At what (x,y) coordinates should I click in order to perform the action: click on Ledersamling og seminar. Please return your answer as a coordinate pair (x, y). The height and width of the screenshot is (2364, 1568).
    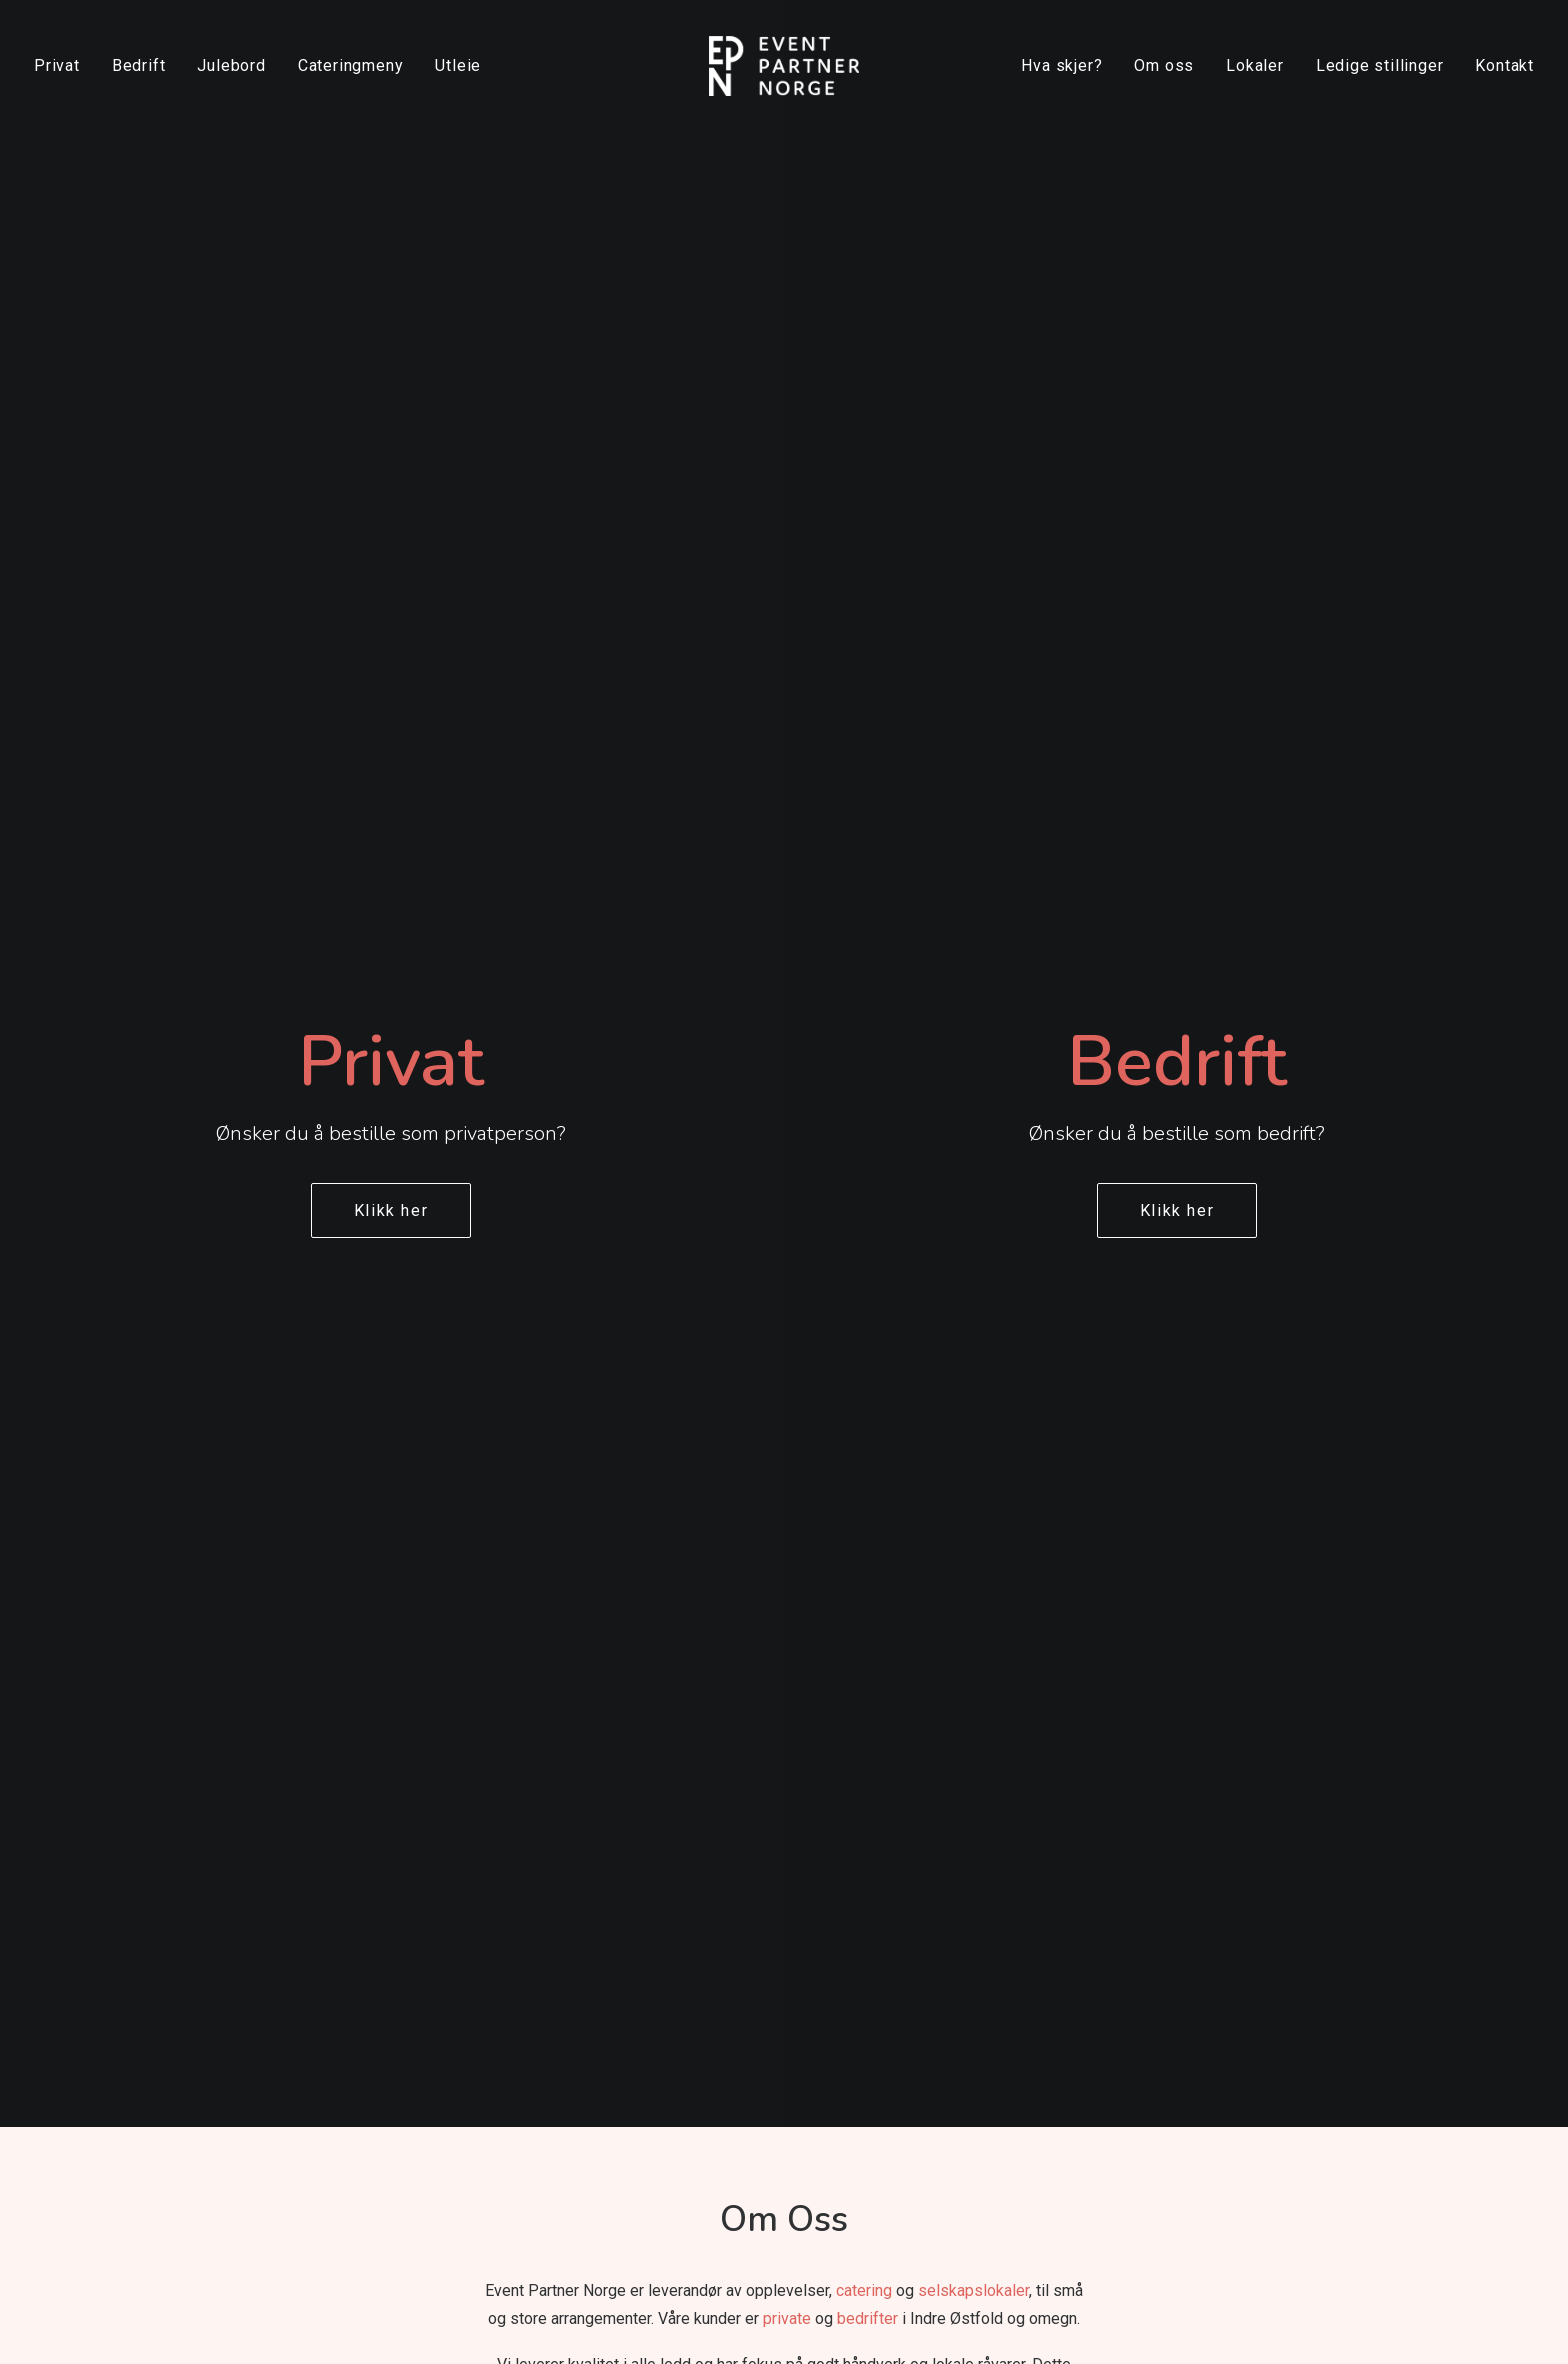
    Looking at the image, I should click on (1043, 1924).